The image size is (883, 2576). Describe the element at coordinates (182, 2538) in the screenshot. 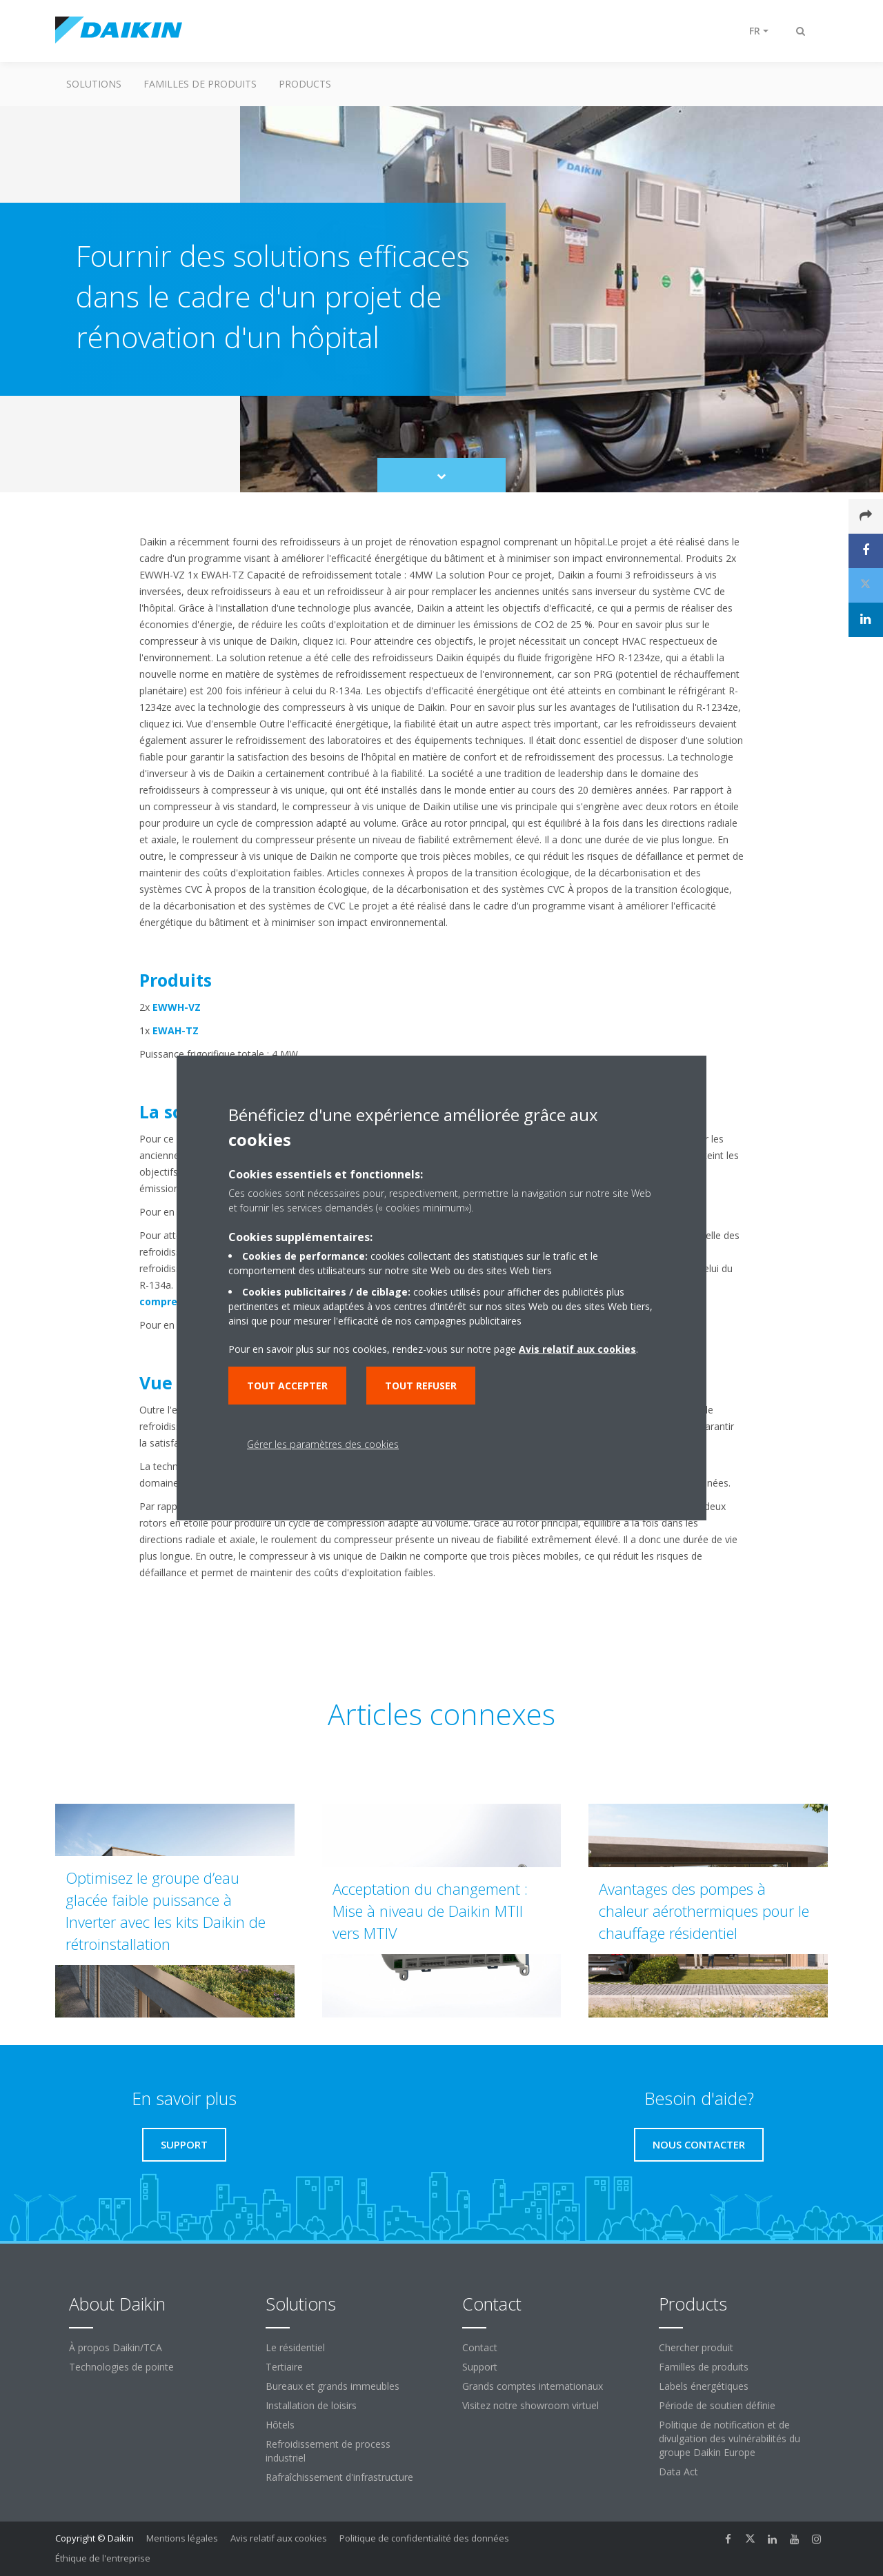

I see `Mentions légales` at that location.